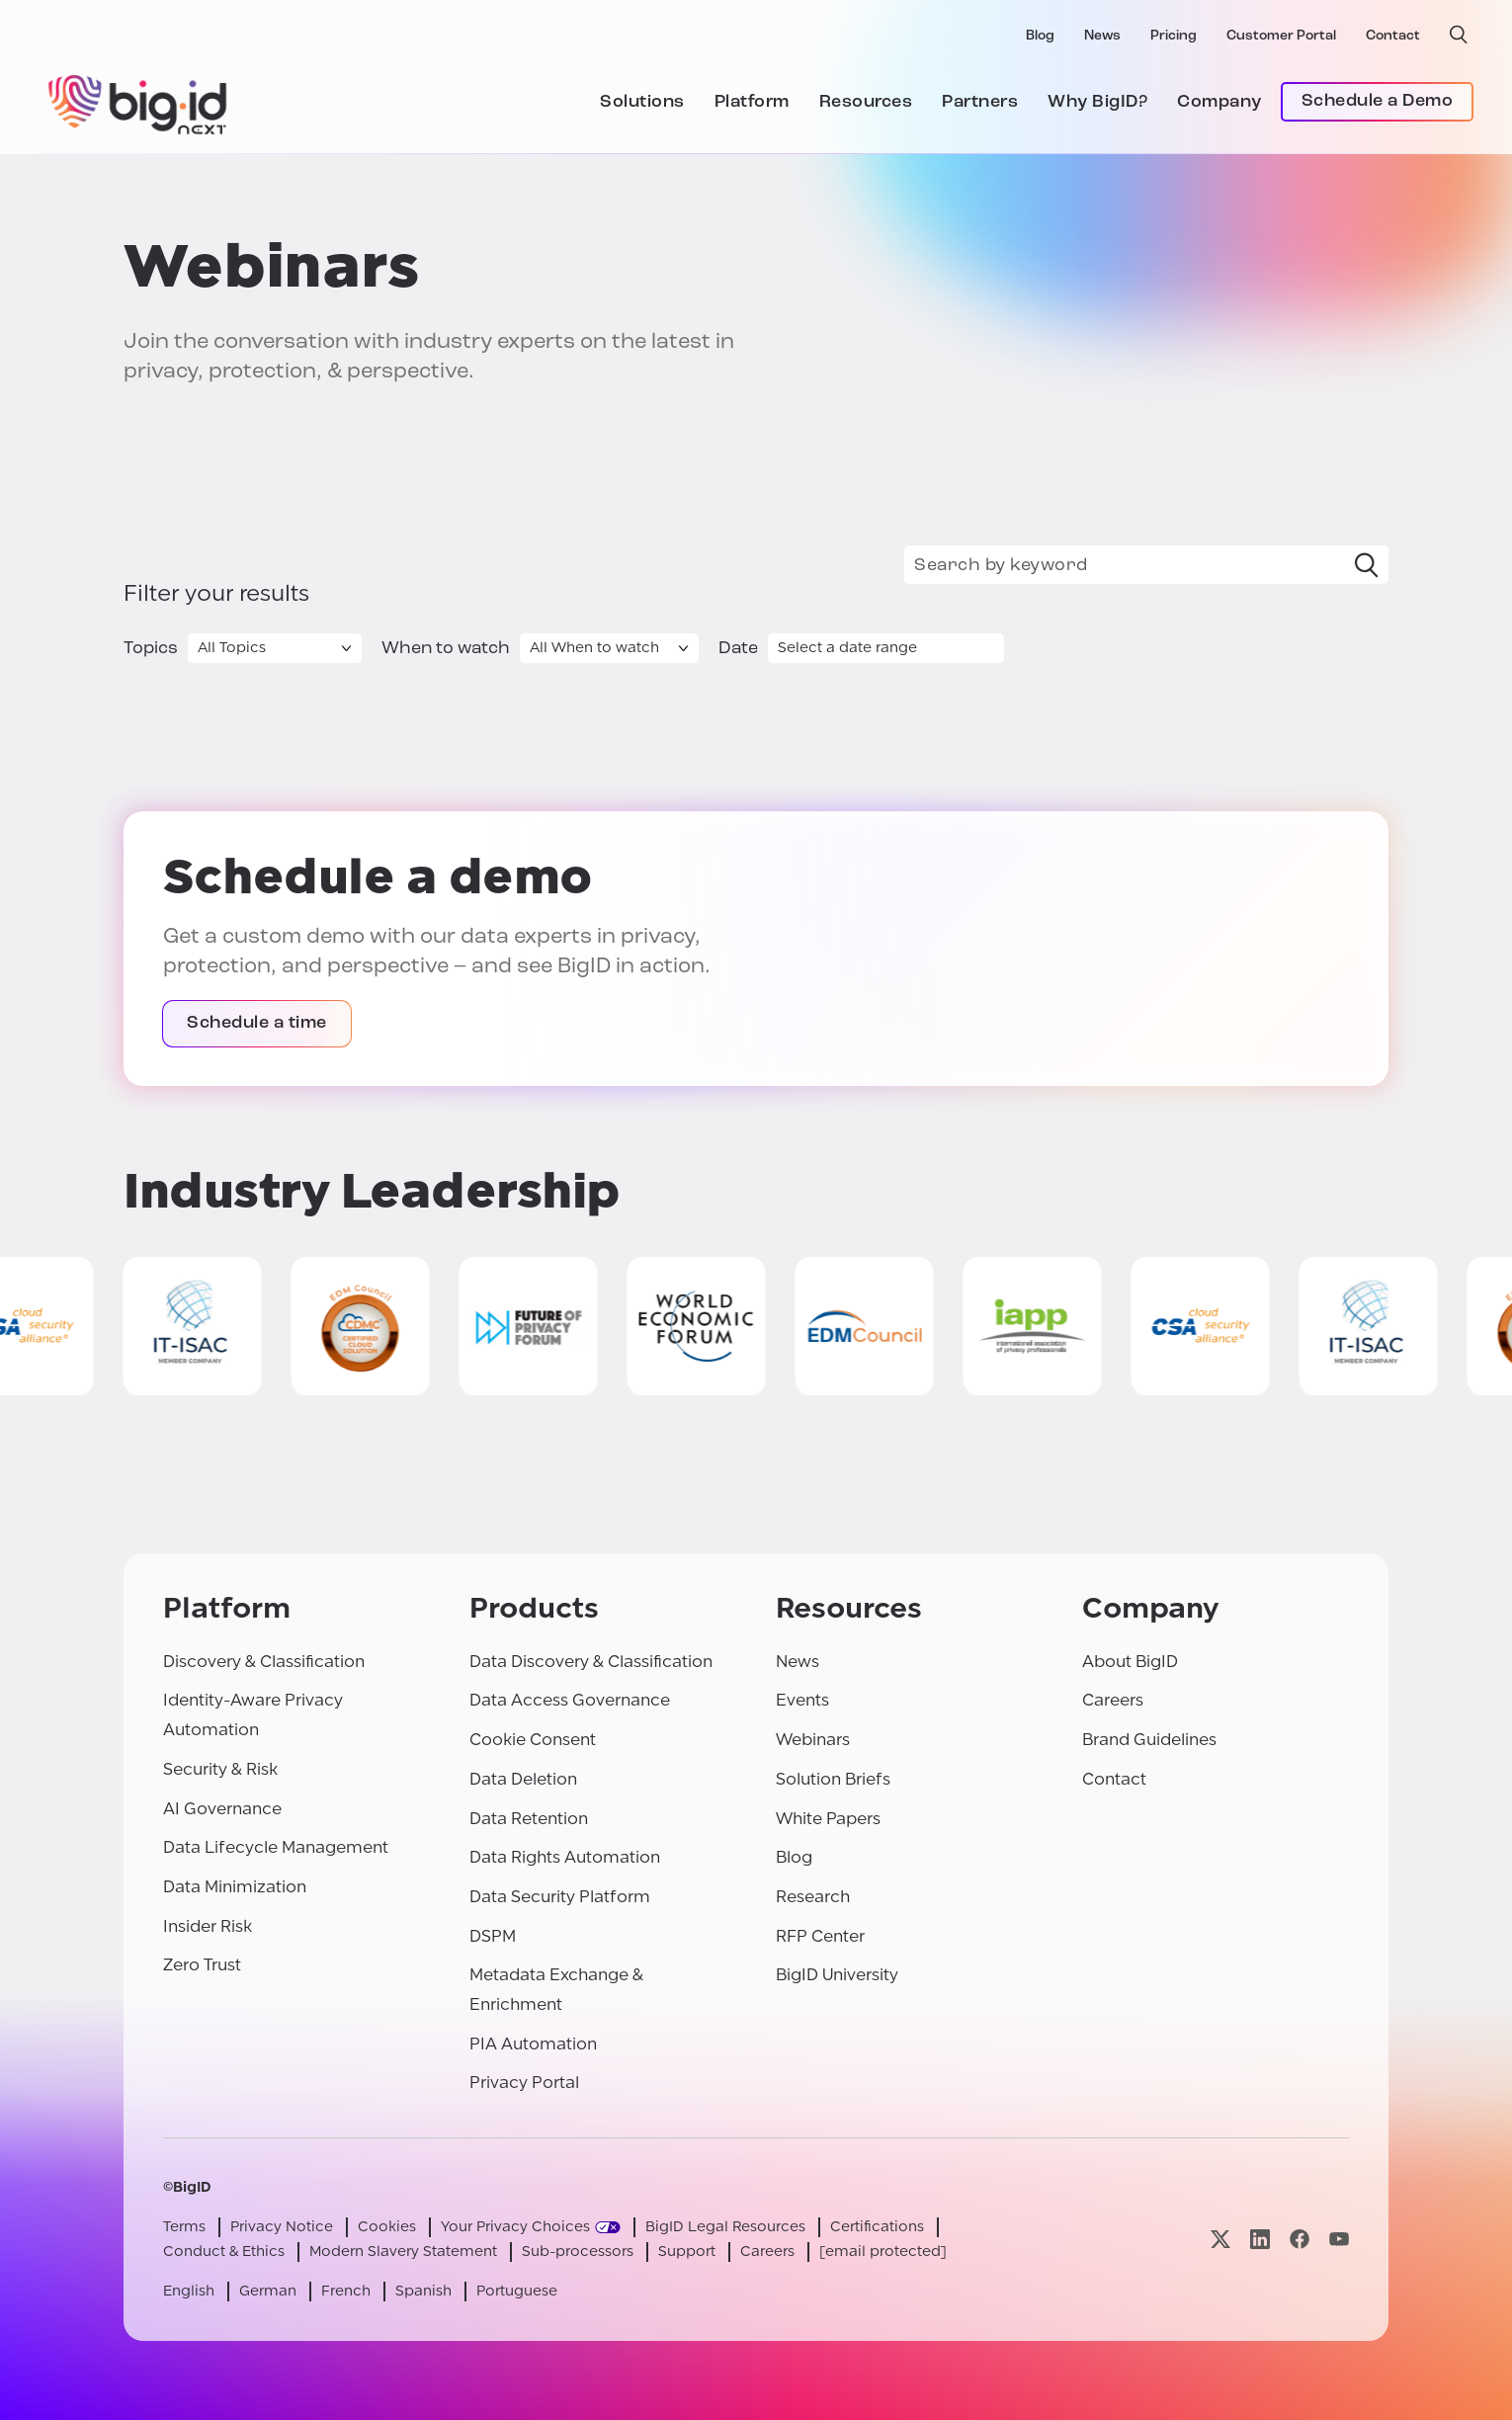 The width and height of the screenshot is (1512, 2420). Describe the element at coordinates (1367, 565) in the screenshot. I see `[Search]` at that location.